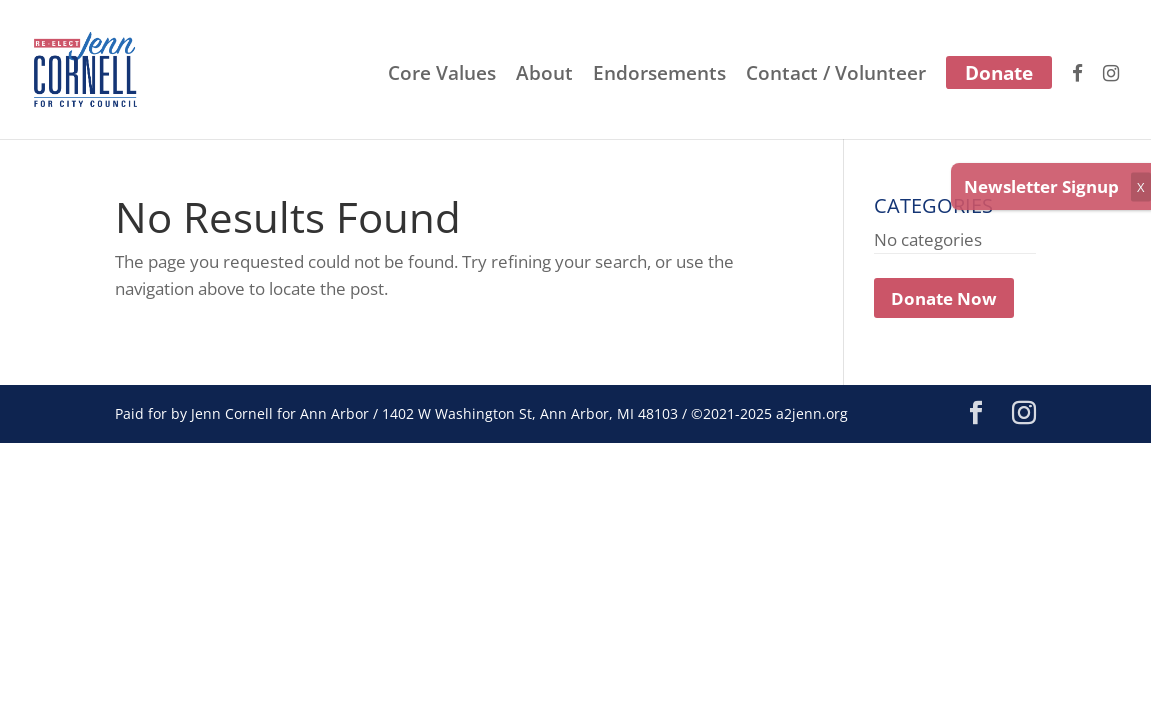  What do you see at coordinates (836, 76) in the screenshot?
I see `Contact / Volunteer` at bounding box center [836, 76].